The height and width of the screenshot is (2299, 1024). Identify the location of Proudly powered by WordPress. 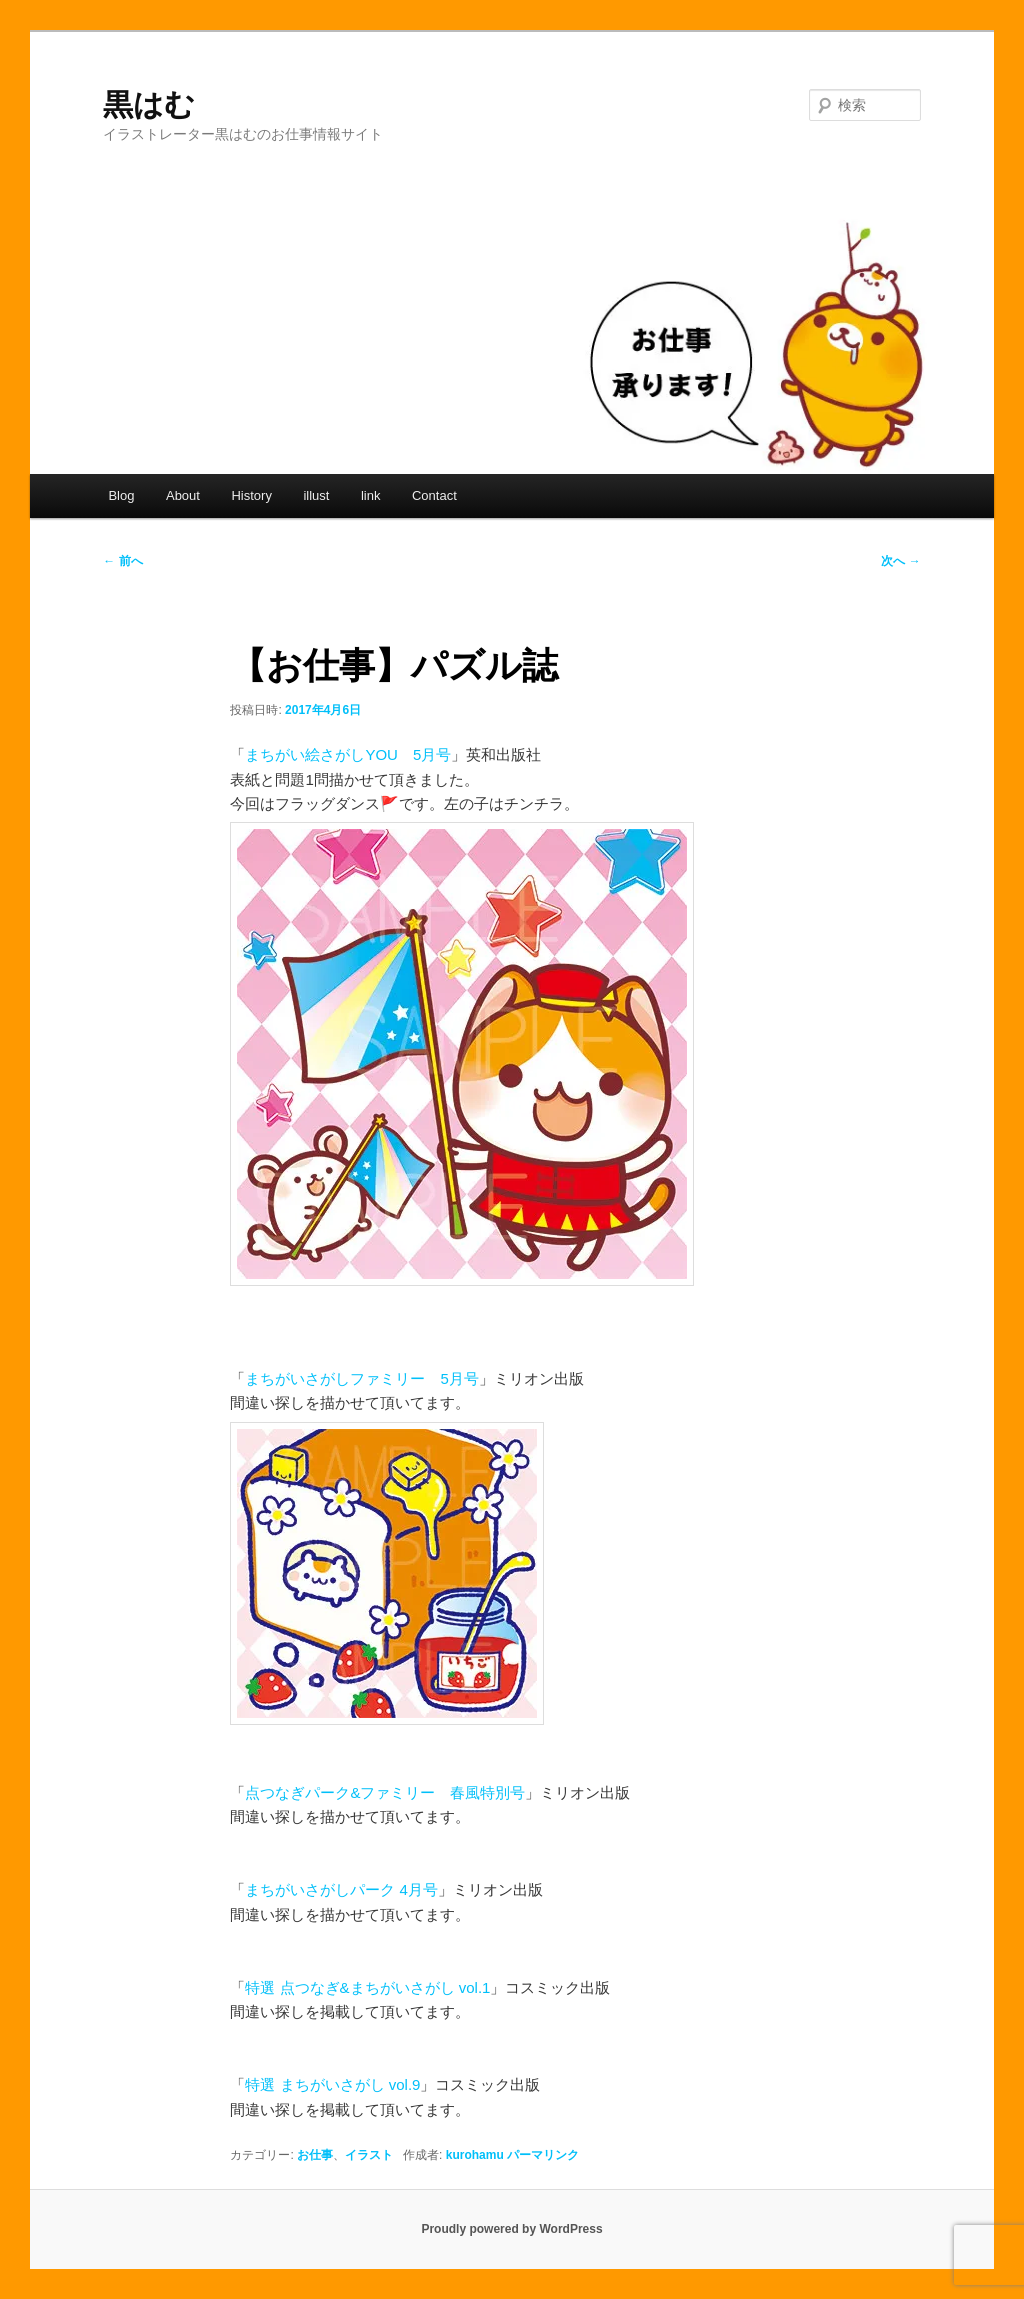
(511, 2229).